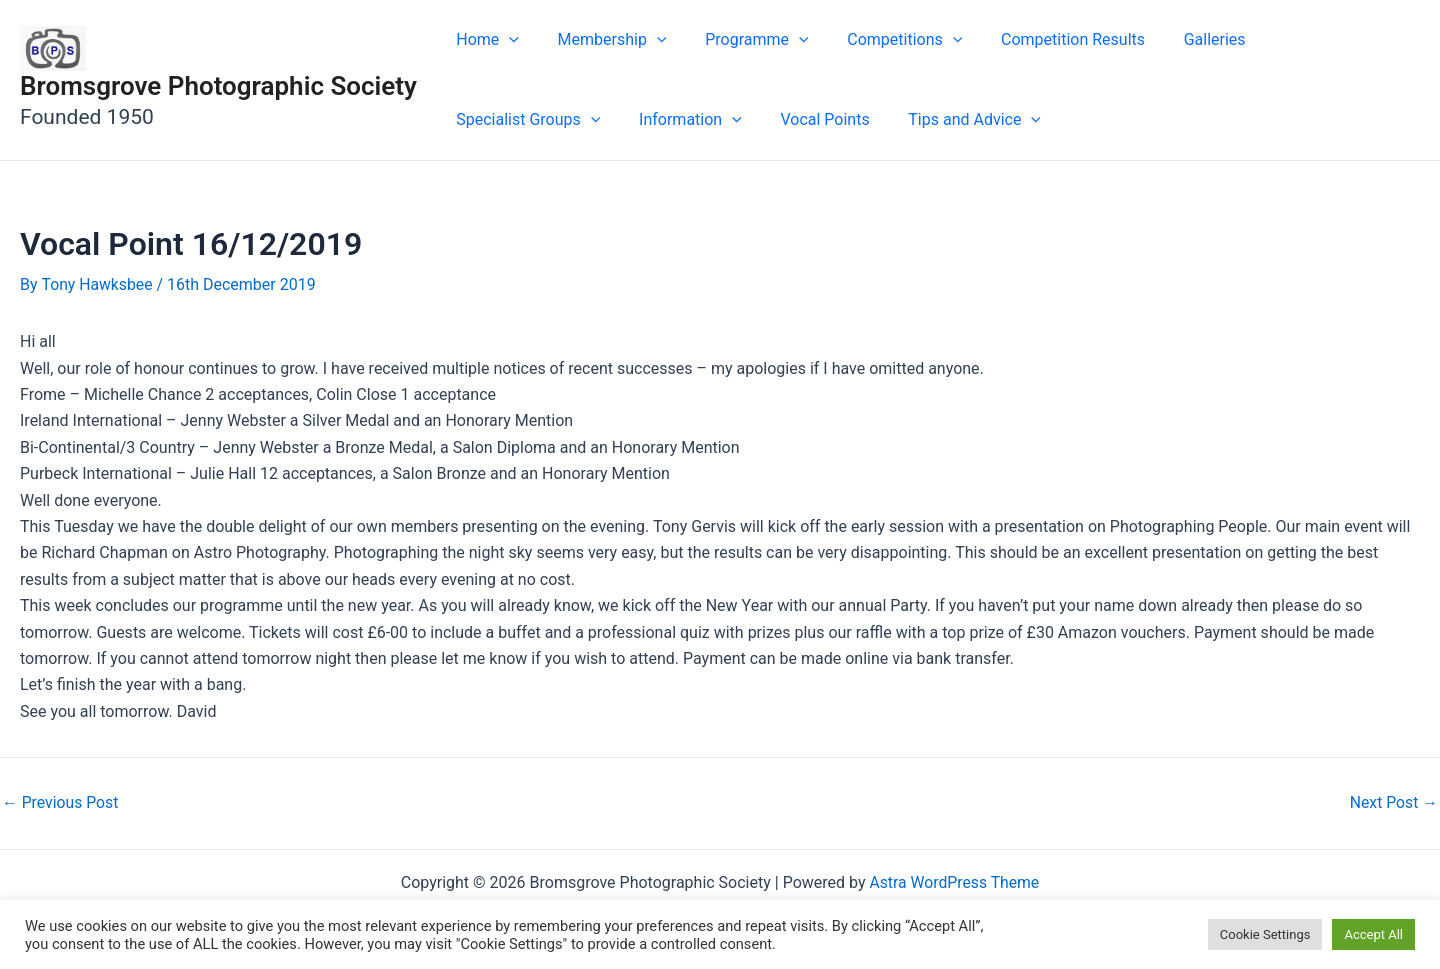  Describe the element at coordinates (632, 119) in the screenshot. I see `Vocal Points` at that location.